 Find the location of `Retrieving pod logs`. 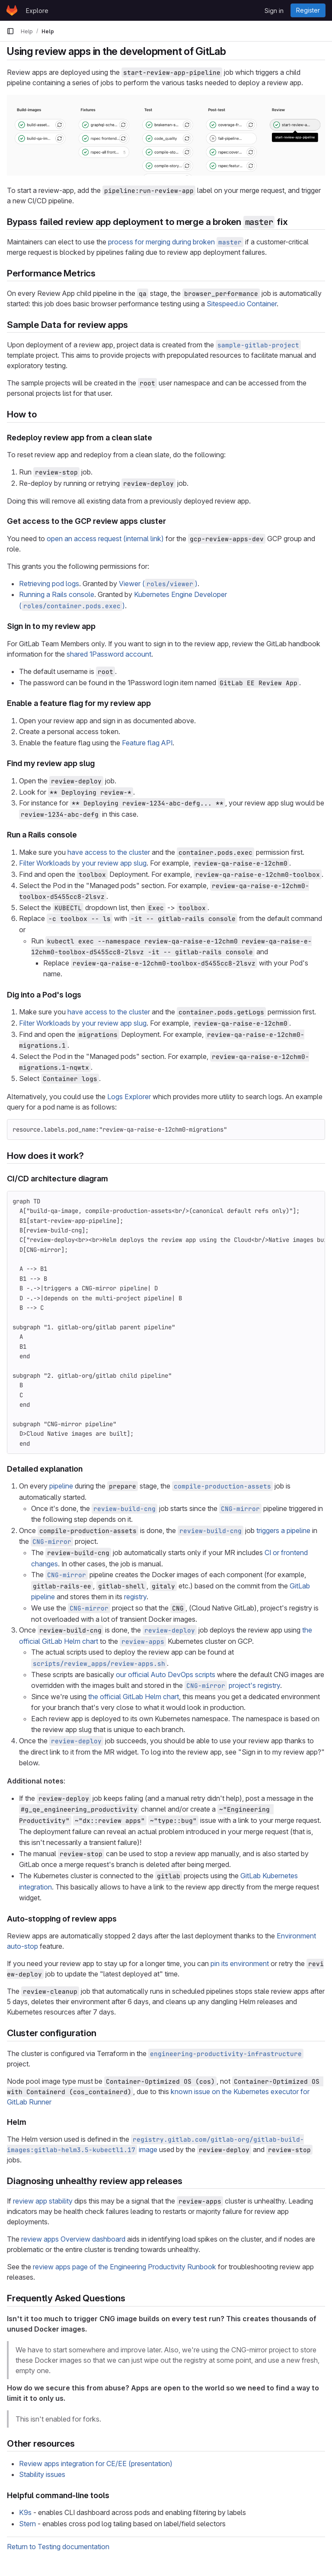

Retrieving pod logs is located at coordinates (49, 583).